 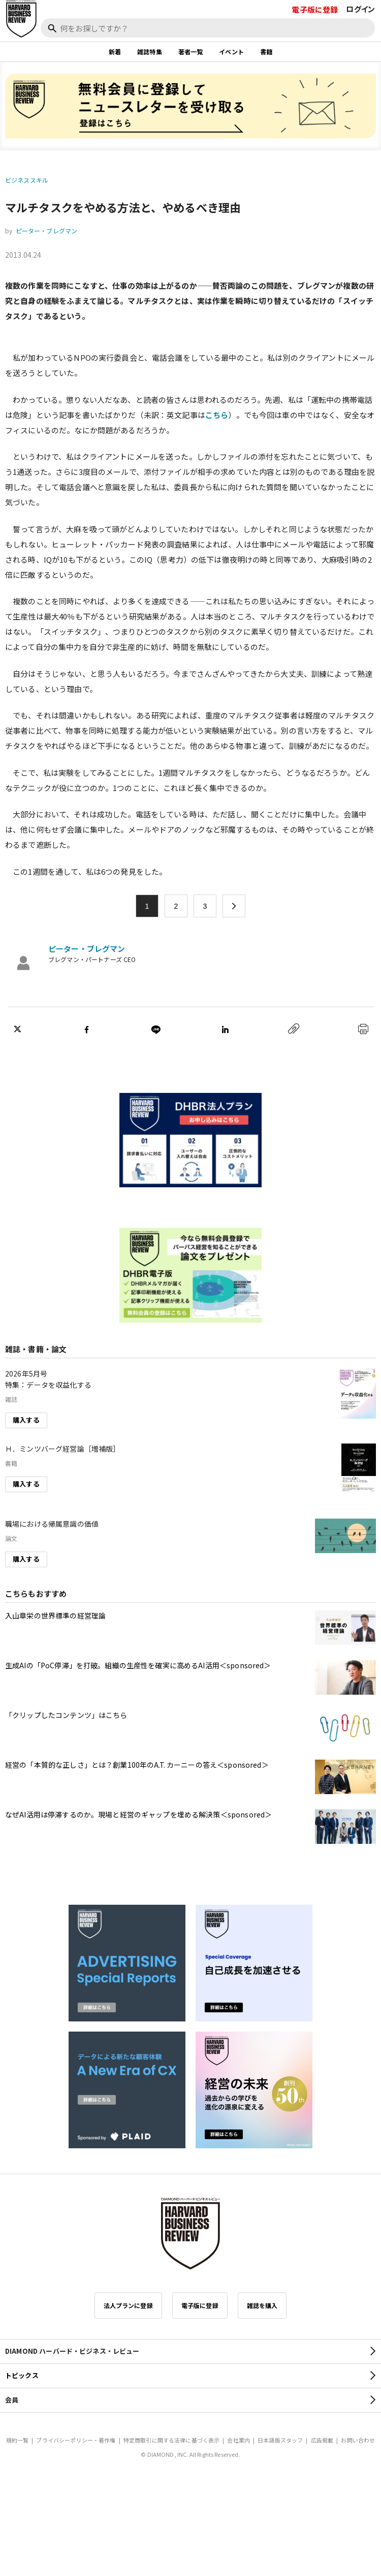 What do you see at coordinates (280, 2440) in the screenshot?
I see `日本語版スタッフ` at bounding box center [280, 2440].